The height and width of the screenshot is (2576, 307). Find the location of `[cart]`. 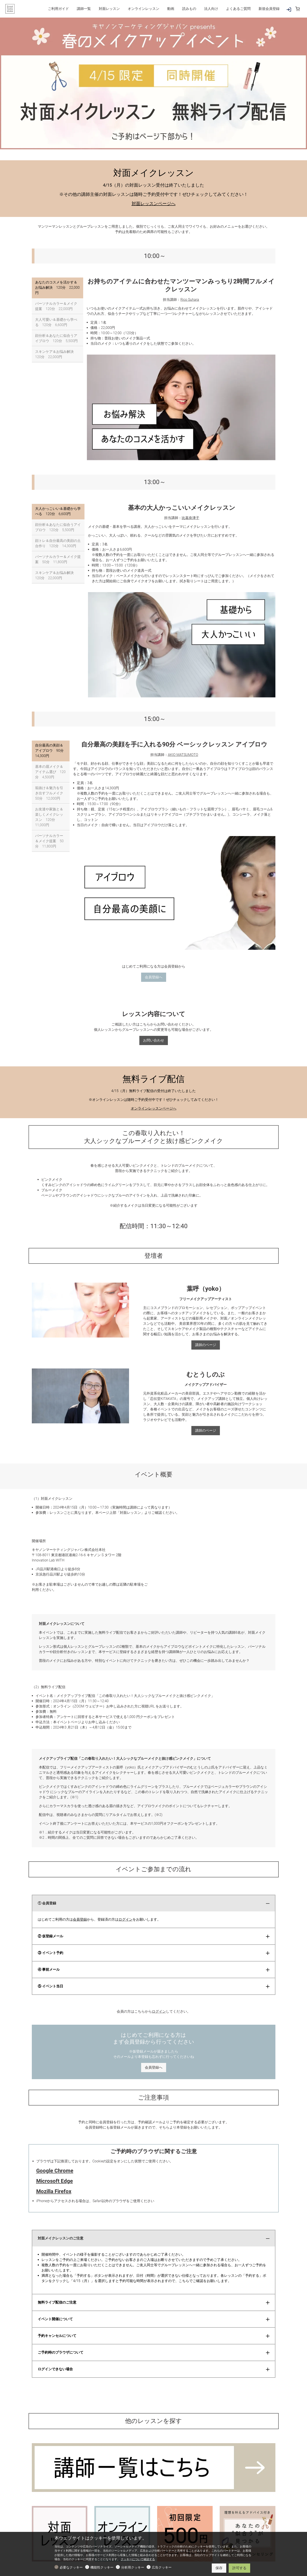

[cart] is located at coordinates (297, 9).